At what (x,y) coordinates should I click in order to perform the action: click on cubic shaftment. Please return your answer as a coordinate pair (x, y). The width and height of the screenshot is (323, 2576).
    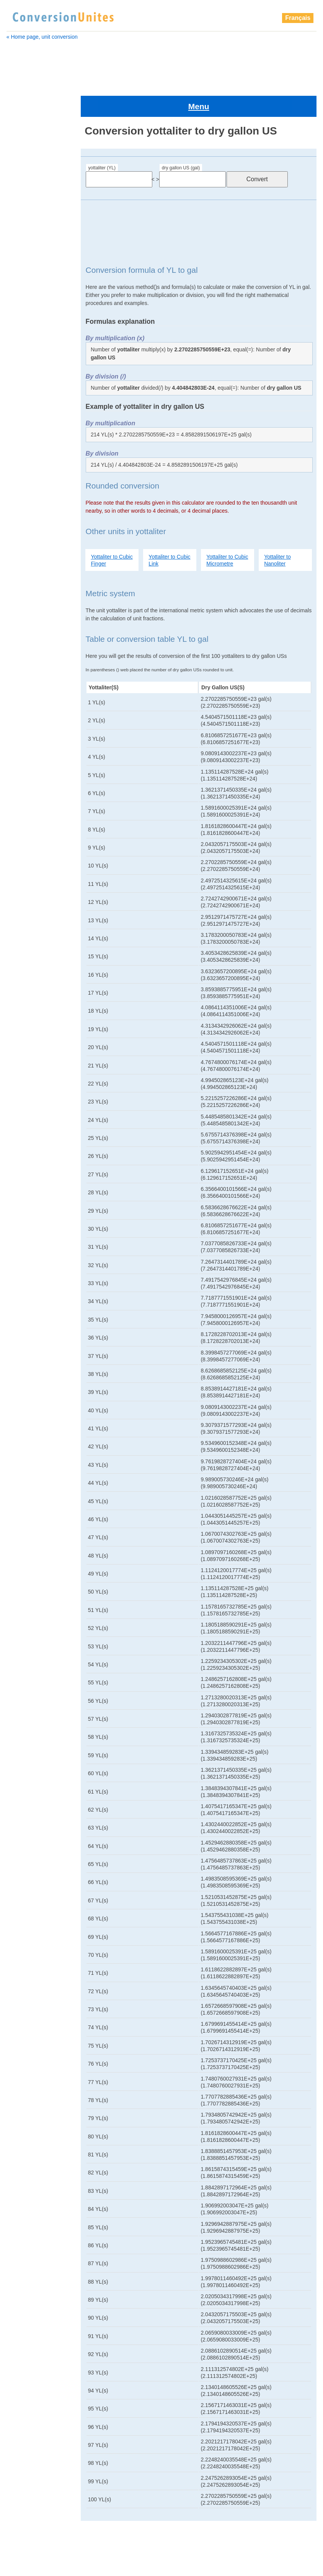
    Looking at the image, I should click on (31, 552).